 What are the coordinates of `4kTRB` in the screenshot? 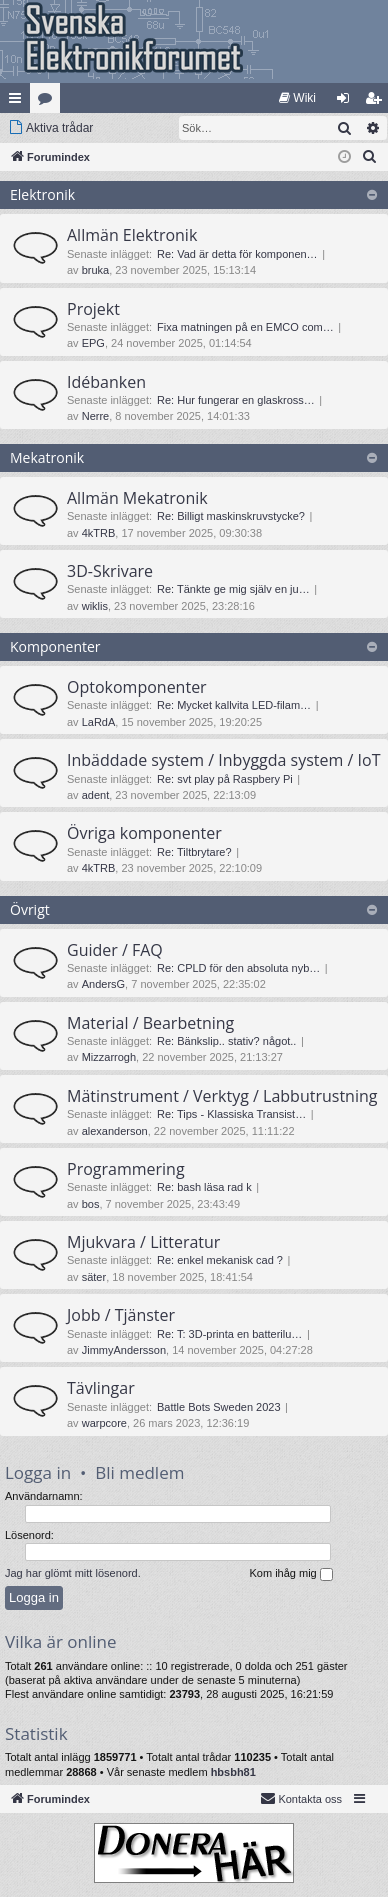 It's located at (99, 533).